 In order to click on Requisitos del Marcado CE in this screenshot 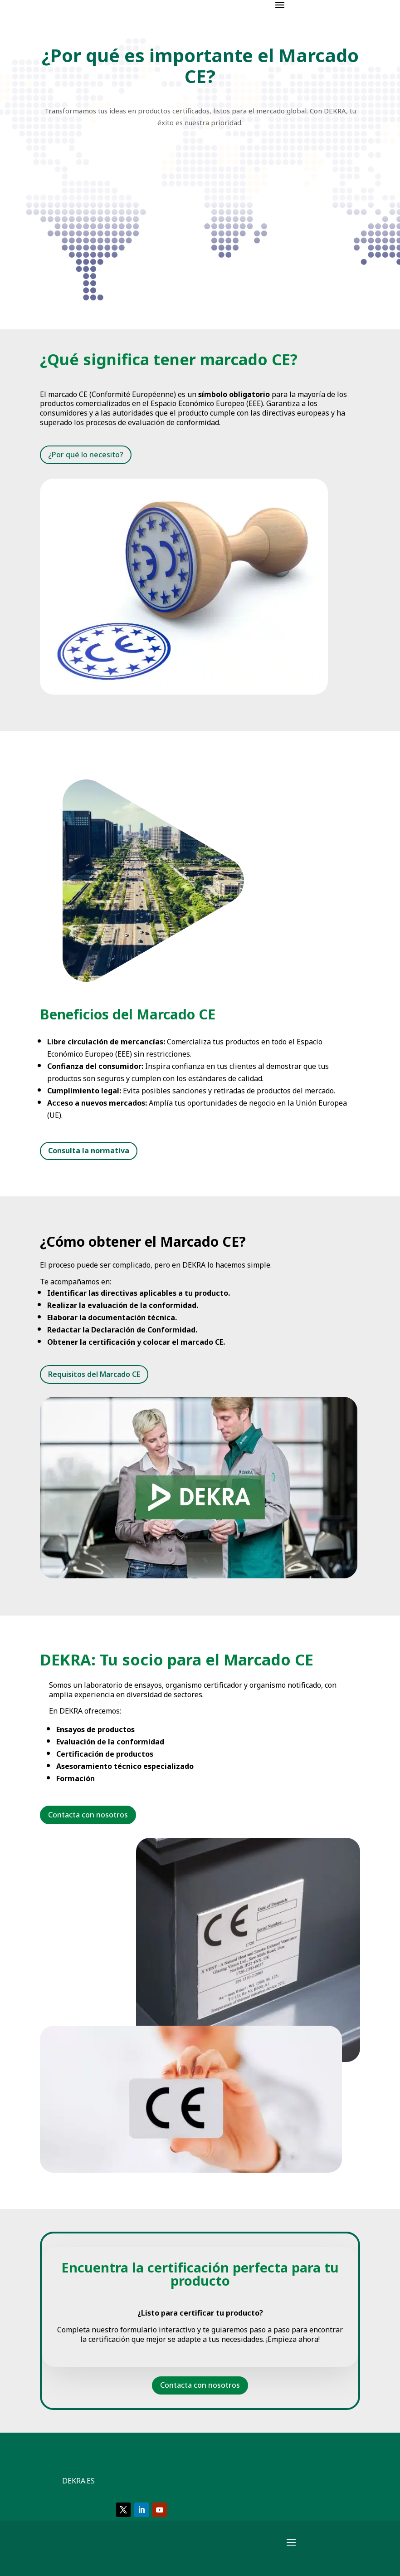, I will do `click(94, 1374)`.